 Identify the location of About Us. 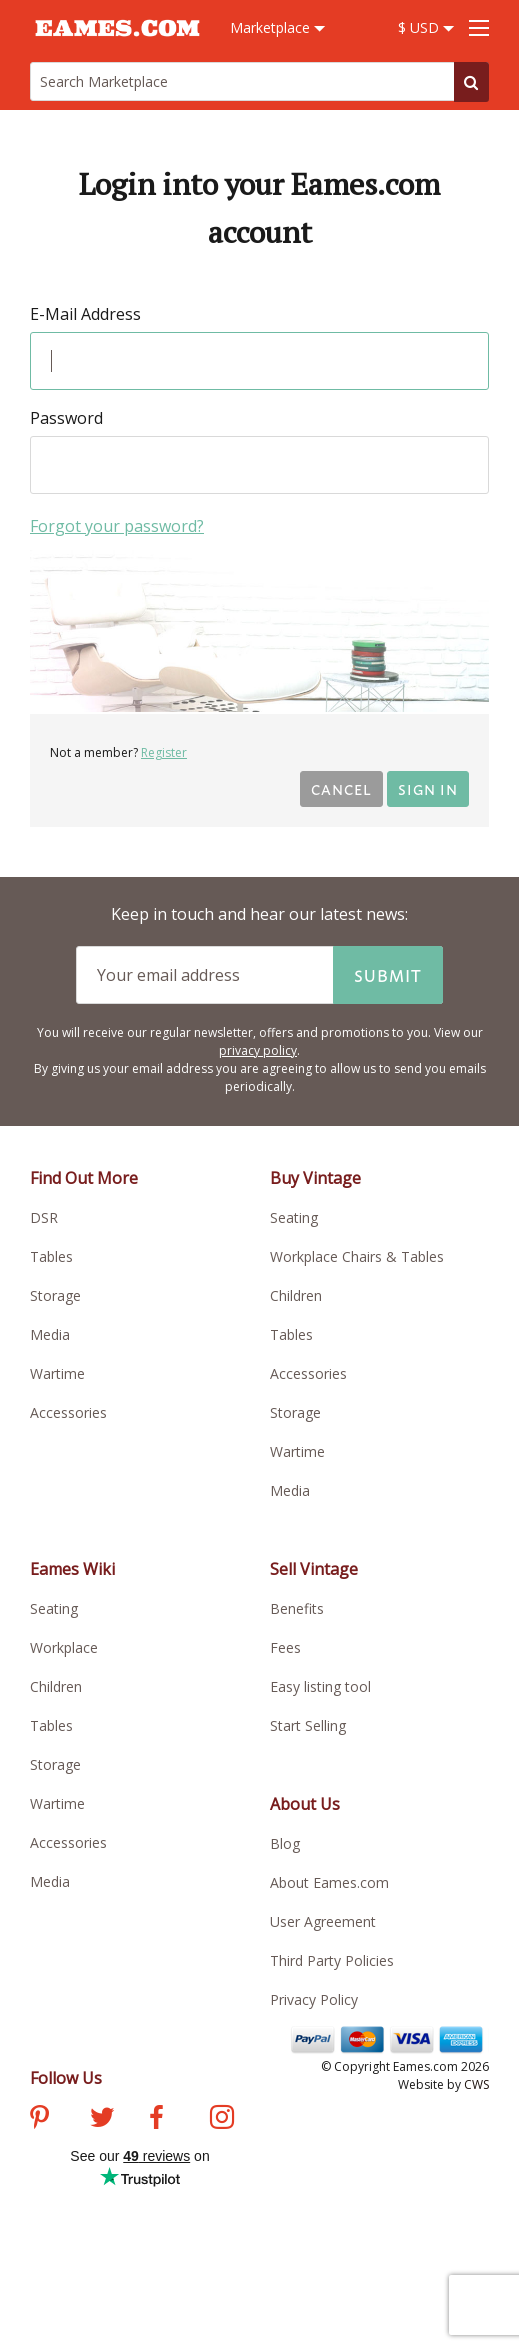
(305, 1804).